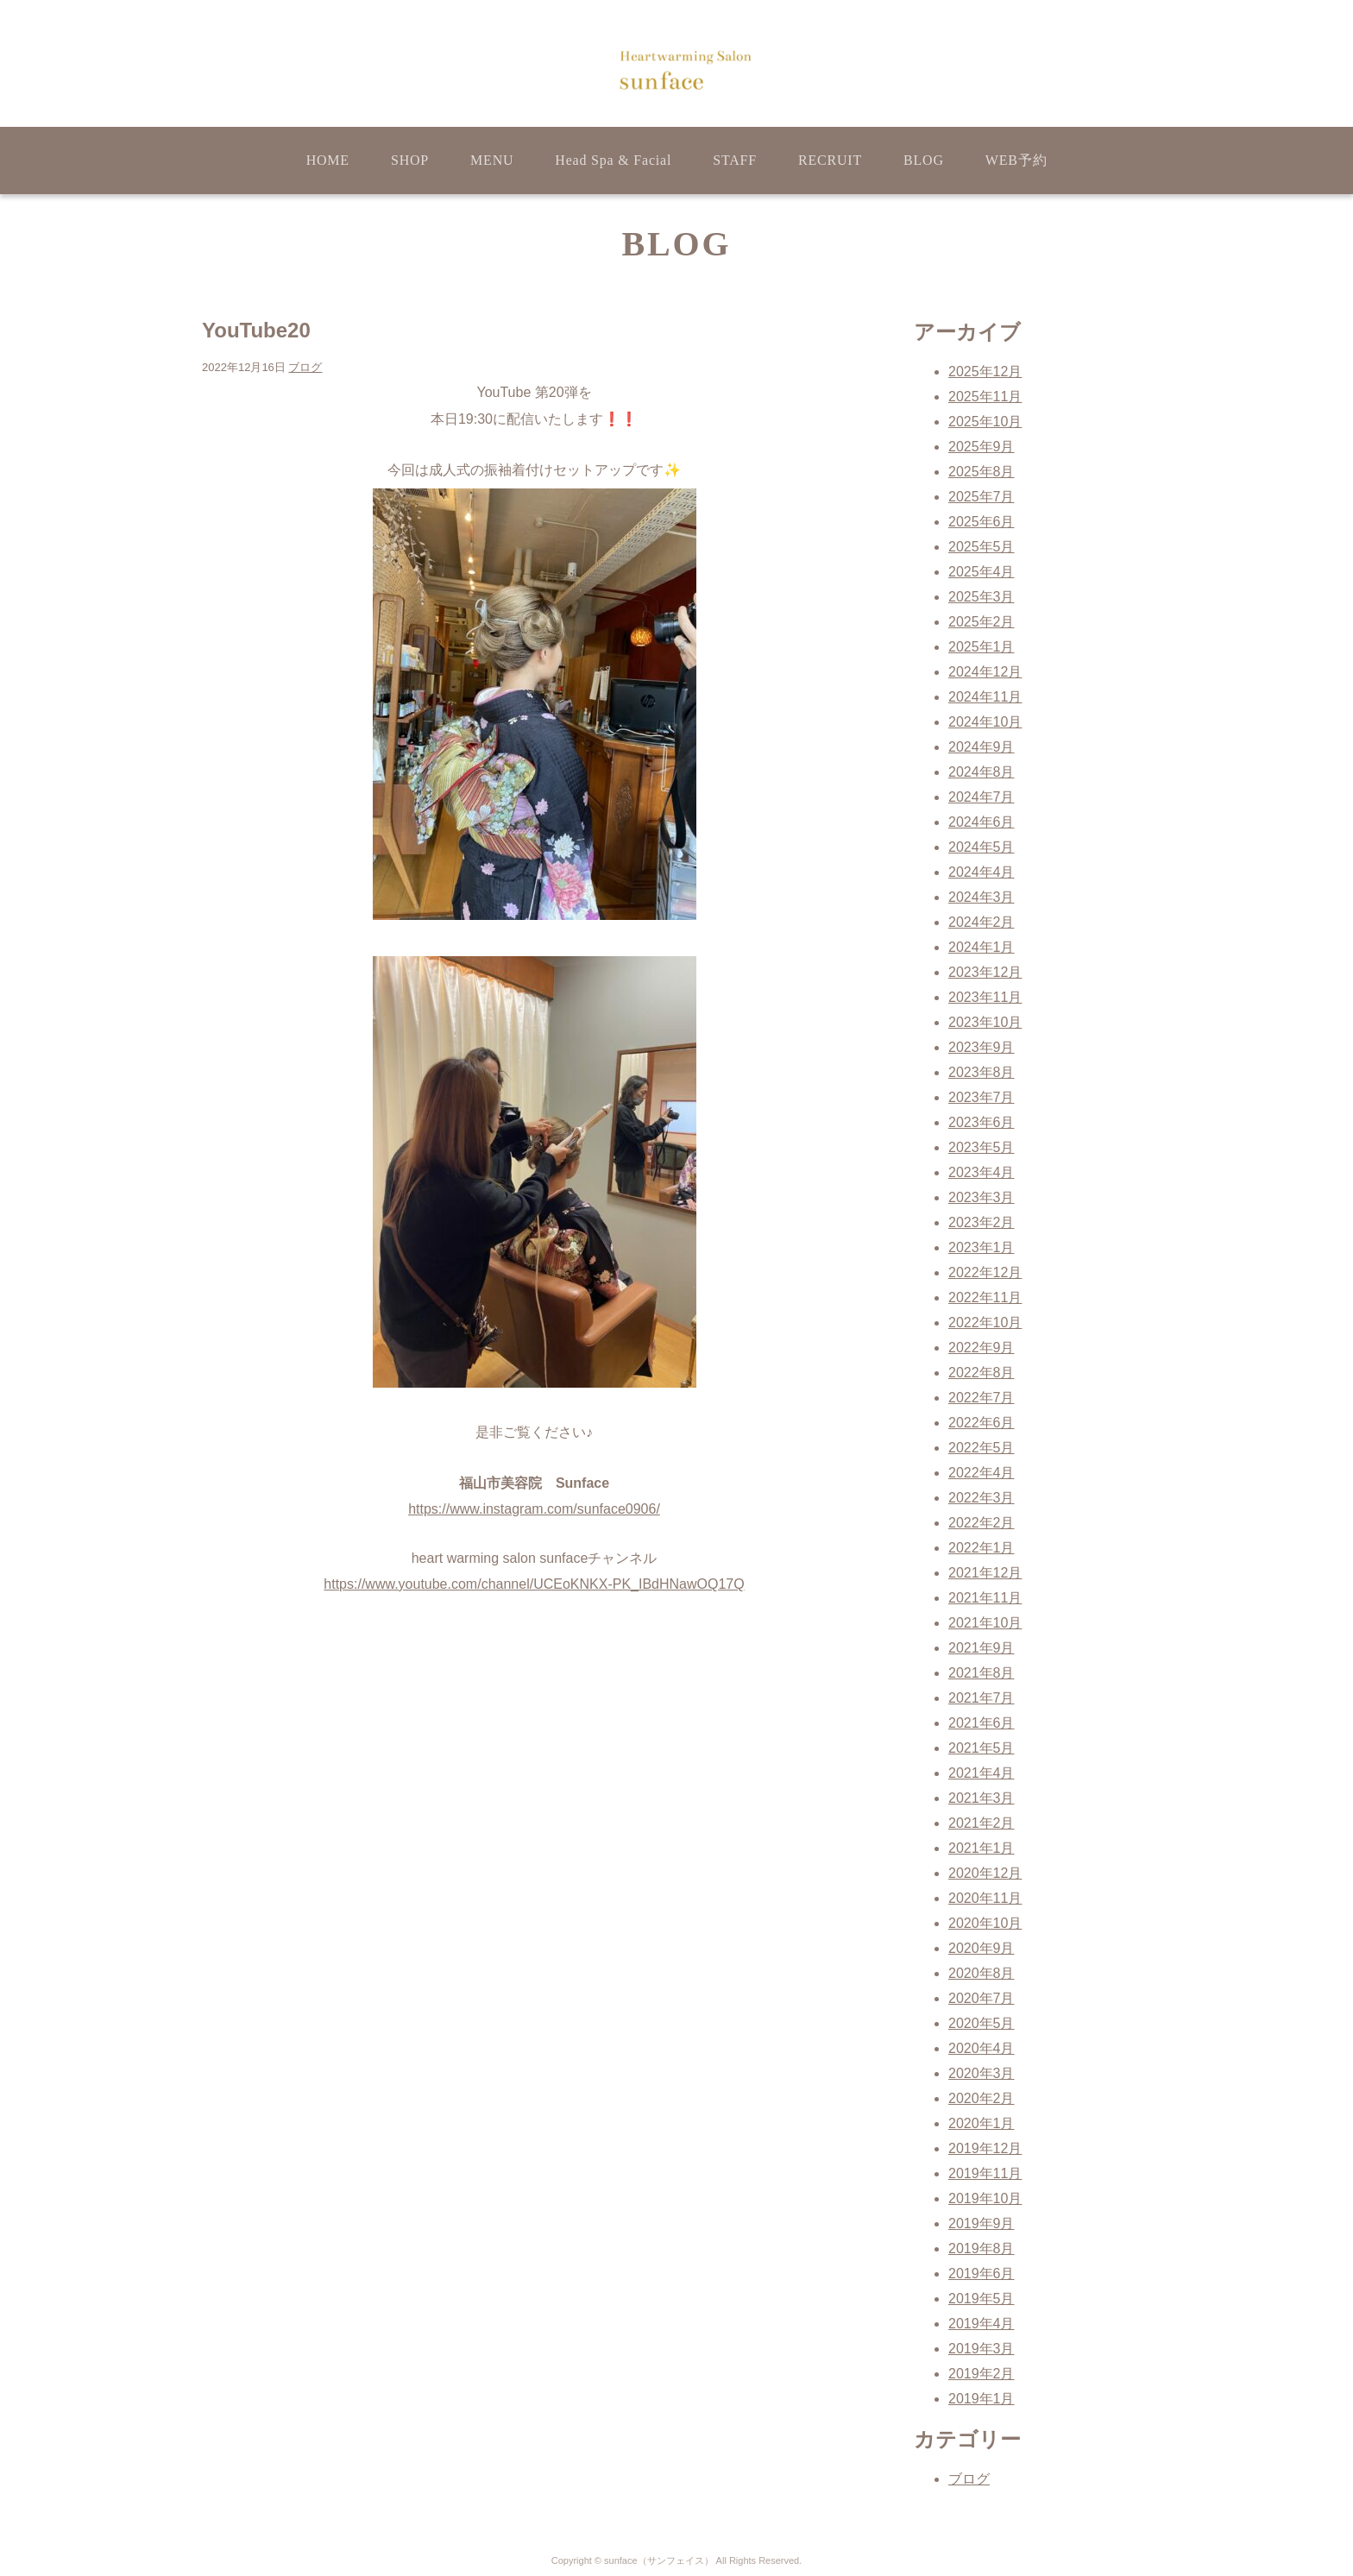 The height and width of the screenshot is (2576, 1353). Describe the element at coordinates (981, 471) in the screenshot. I see `2025年8月` at that location.